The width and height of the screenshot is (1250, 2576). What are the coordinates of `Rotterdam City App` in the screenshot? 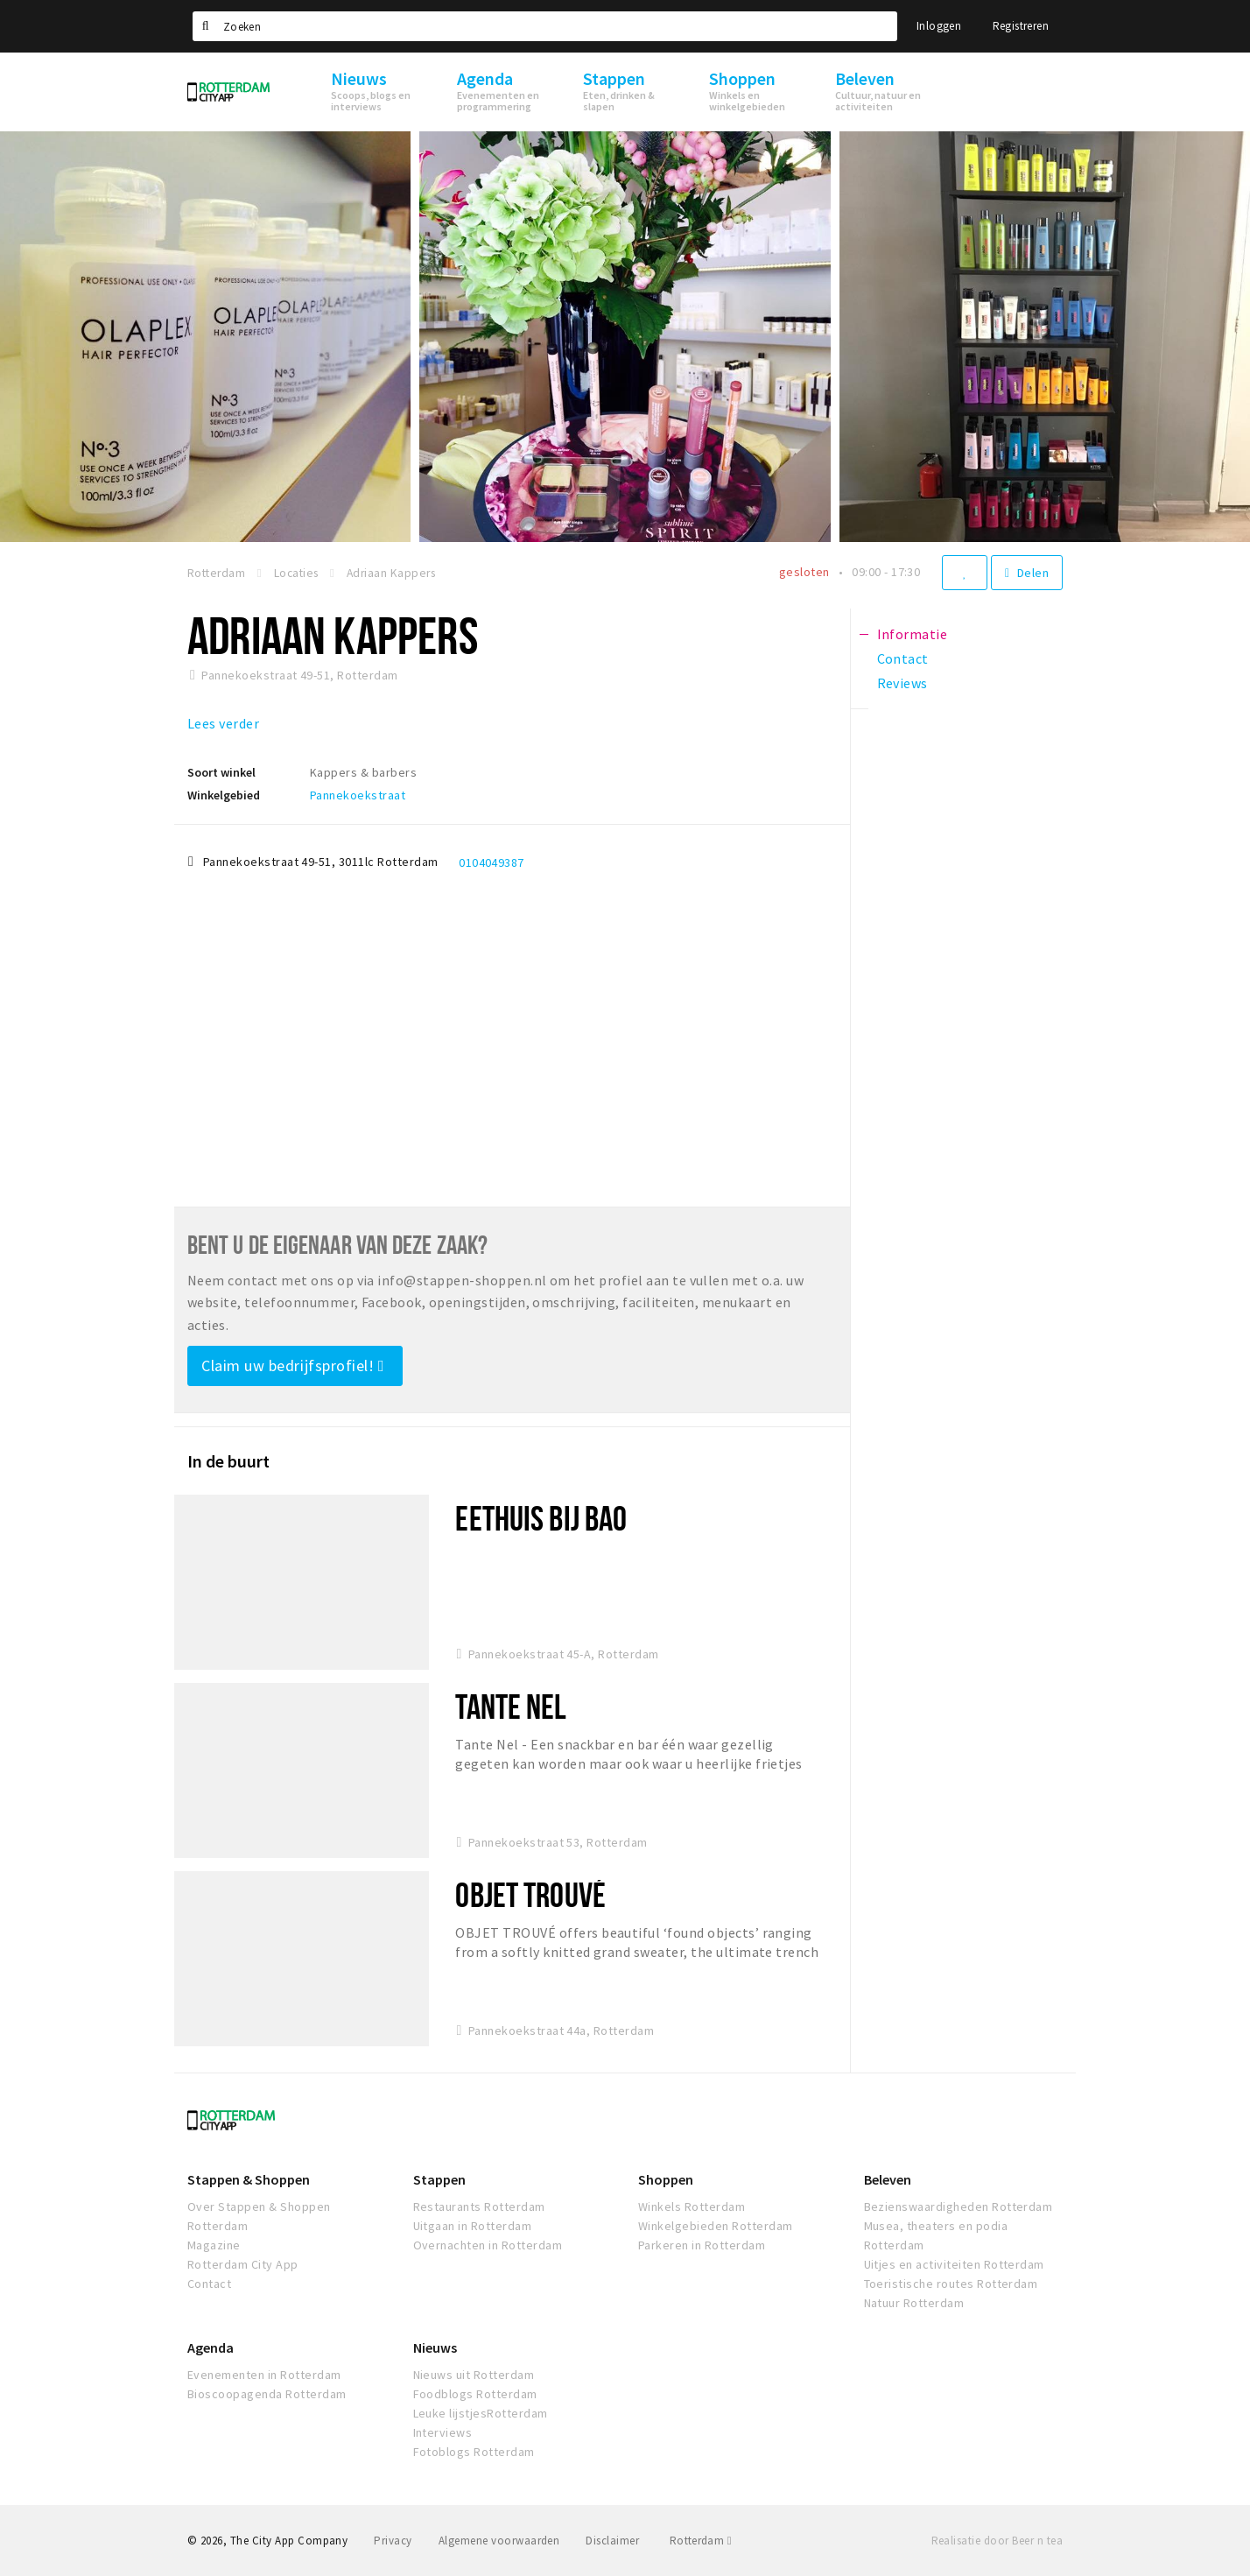 It's located at (242, 2264).